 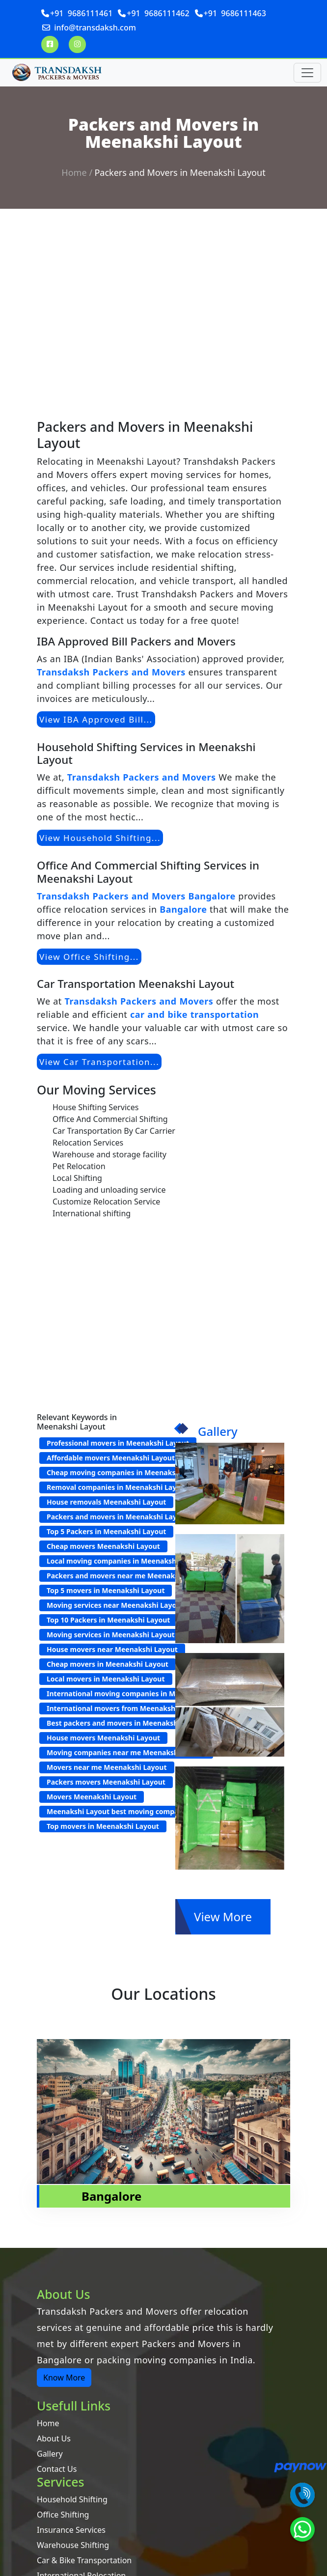 I want to click on Gallery, so click(x=50, y=2453).